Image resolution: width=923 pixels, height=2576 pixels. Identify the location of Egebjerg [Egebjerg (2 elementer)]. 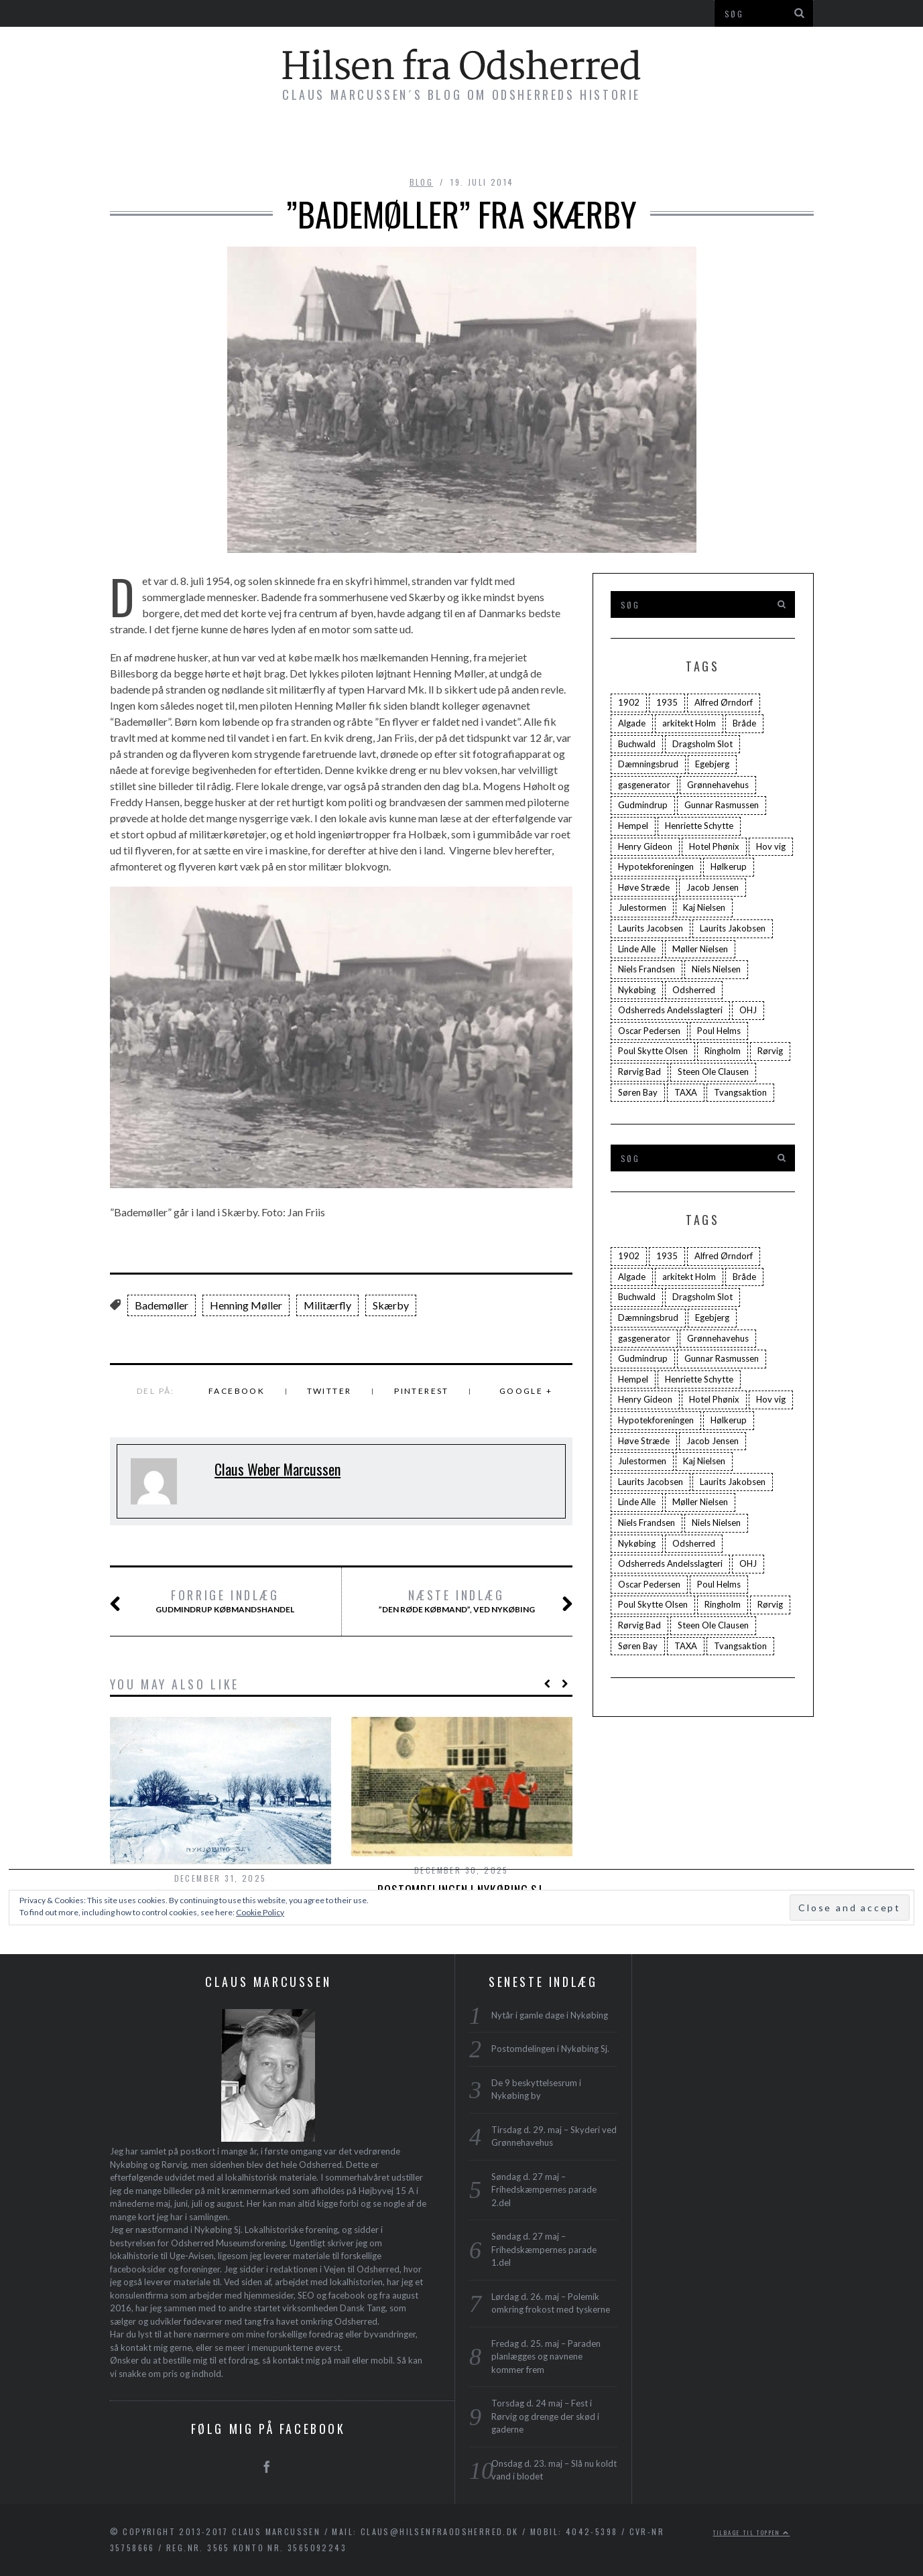
(712, 764).